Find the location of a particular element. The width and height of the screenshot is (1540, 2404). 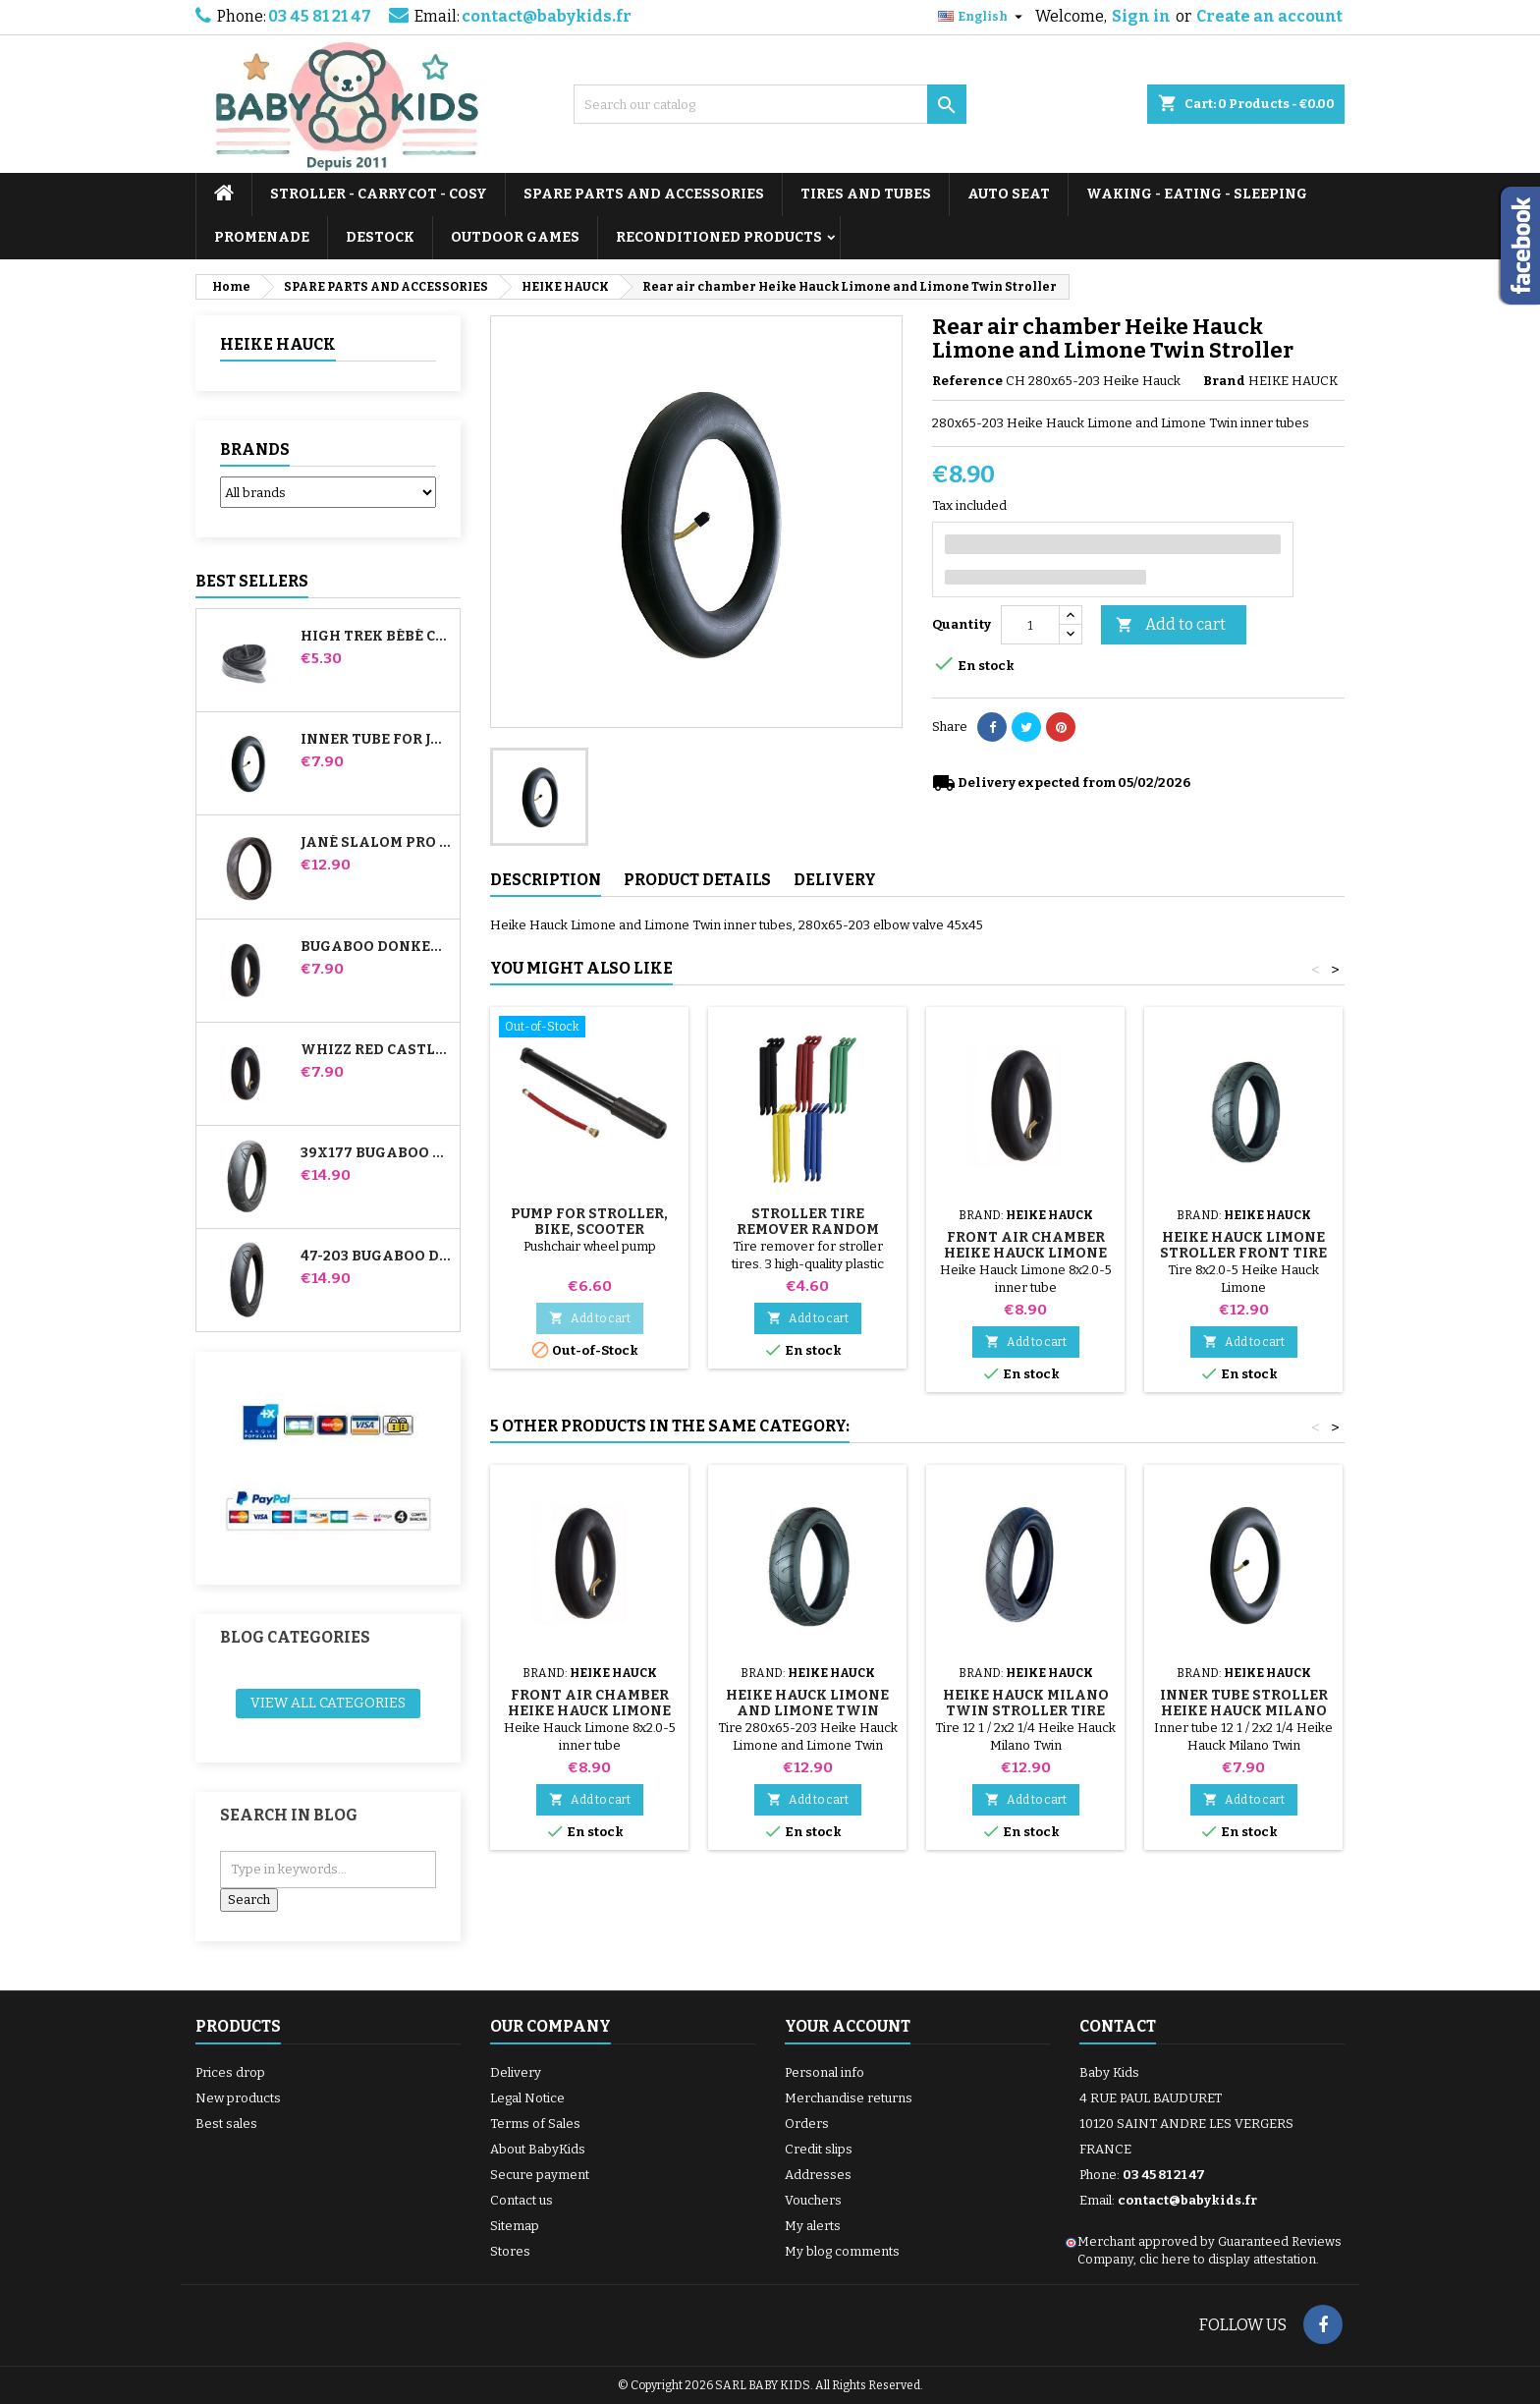

Merchandise returns is located at coordinates (848, 2098).